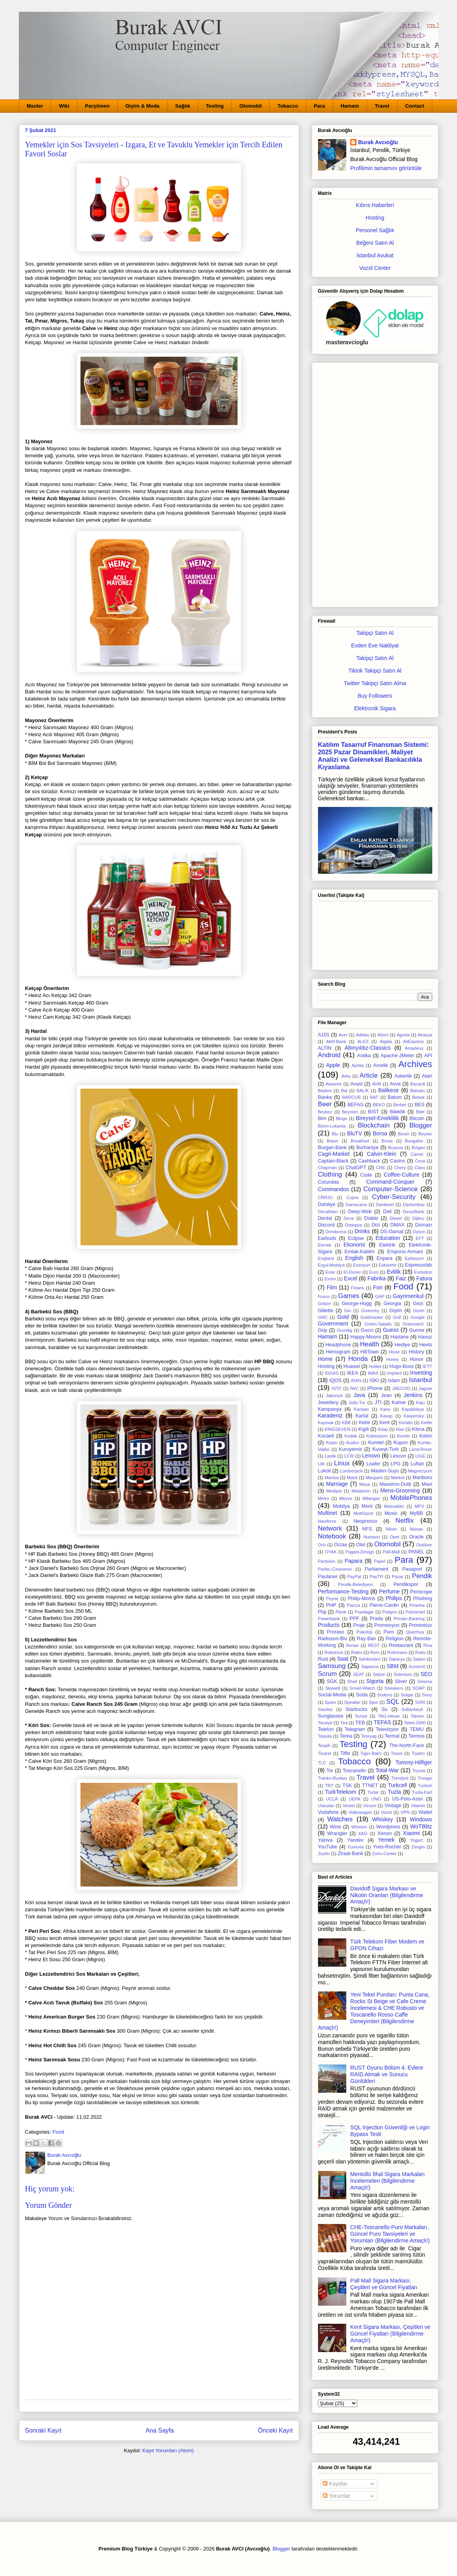  What do you see at coordinates (405, 1251) in the screenshot?
I see `Emporio-Armani` at bounding box center [405, 1251].